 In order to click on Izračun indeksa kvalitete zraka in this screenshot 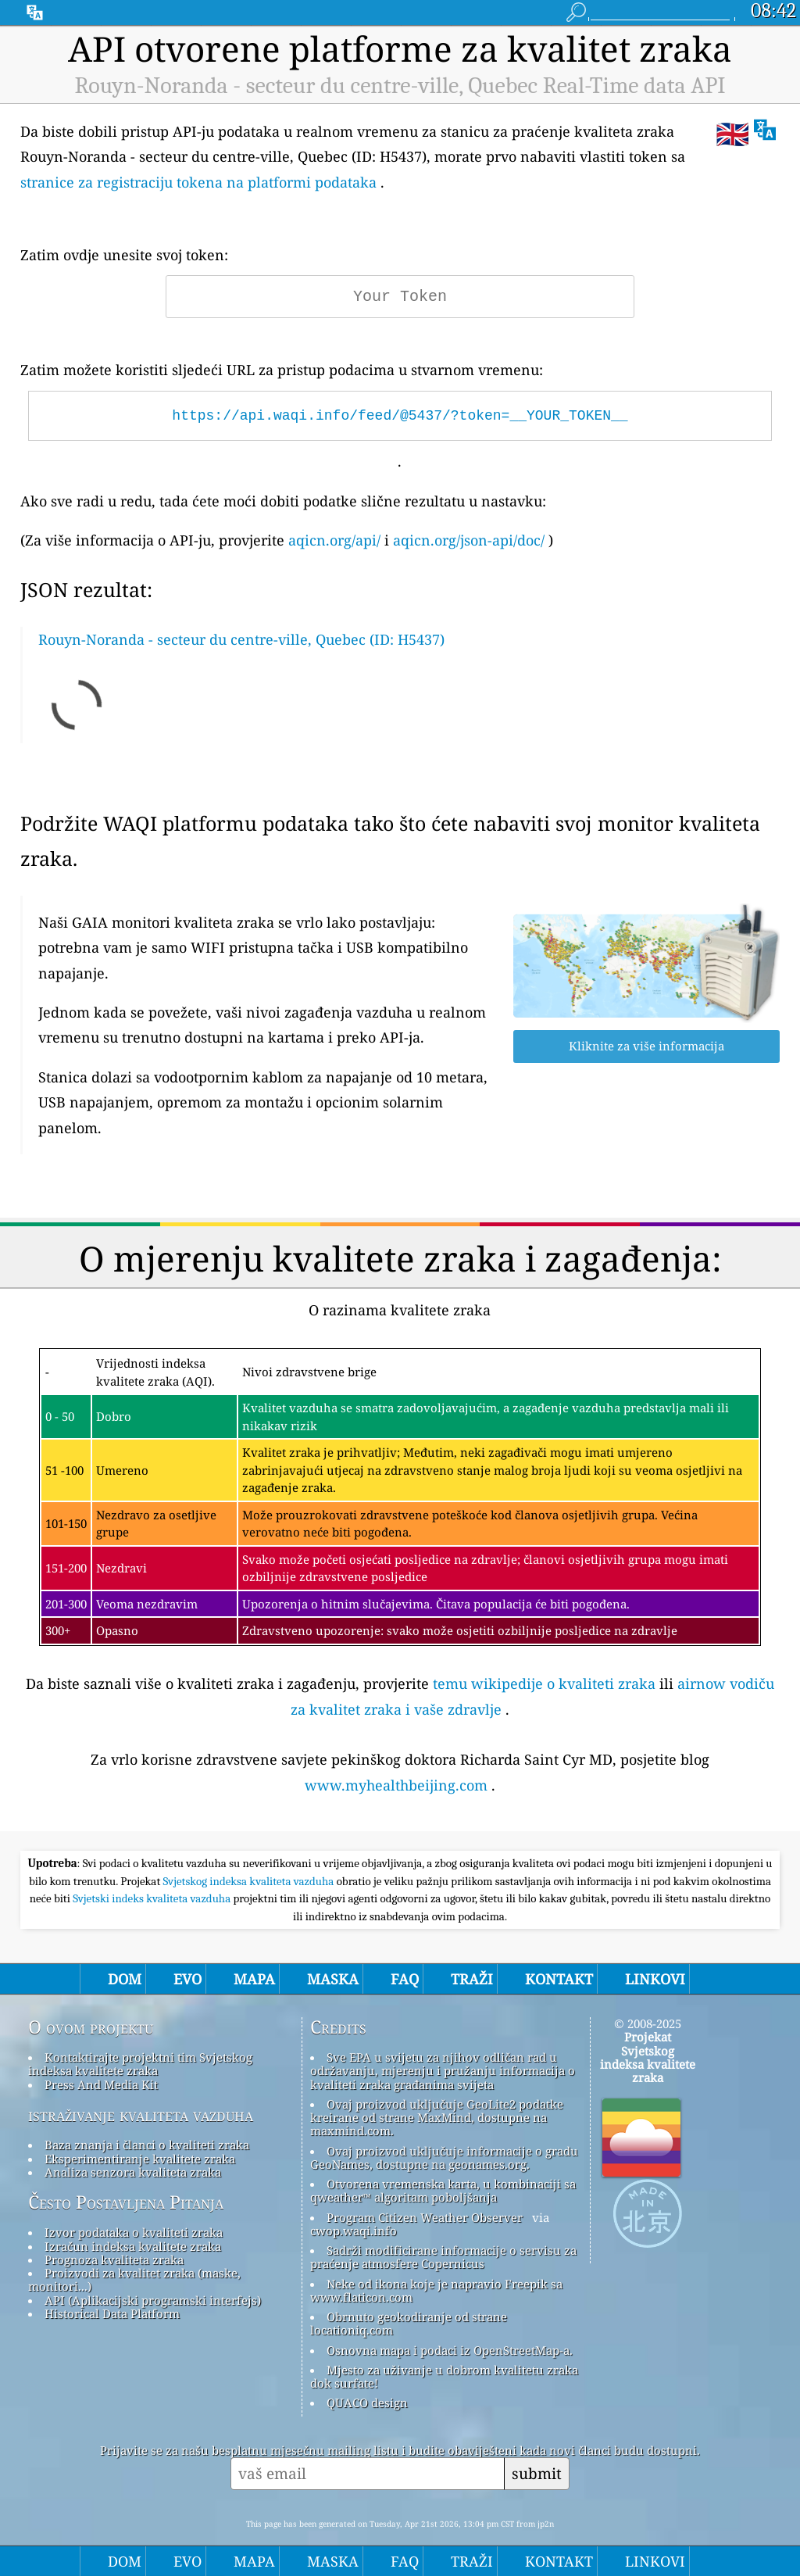, I will do `click(133, 2246)`.